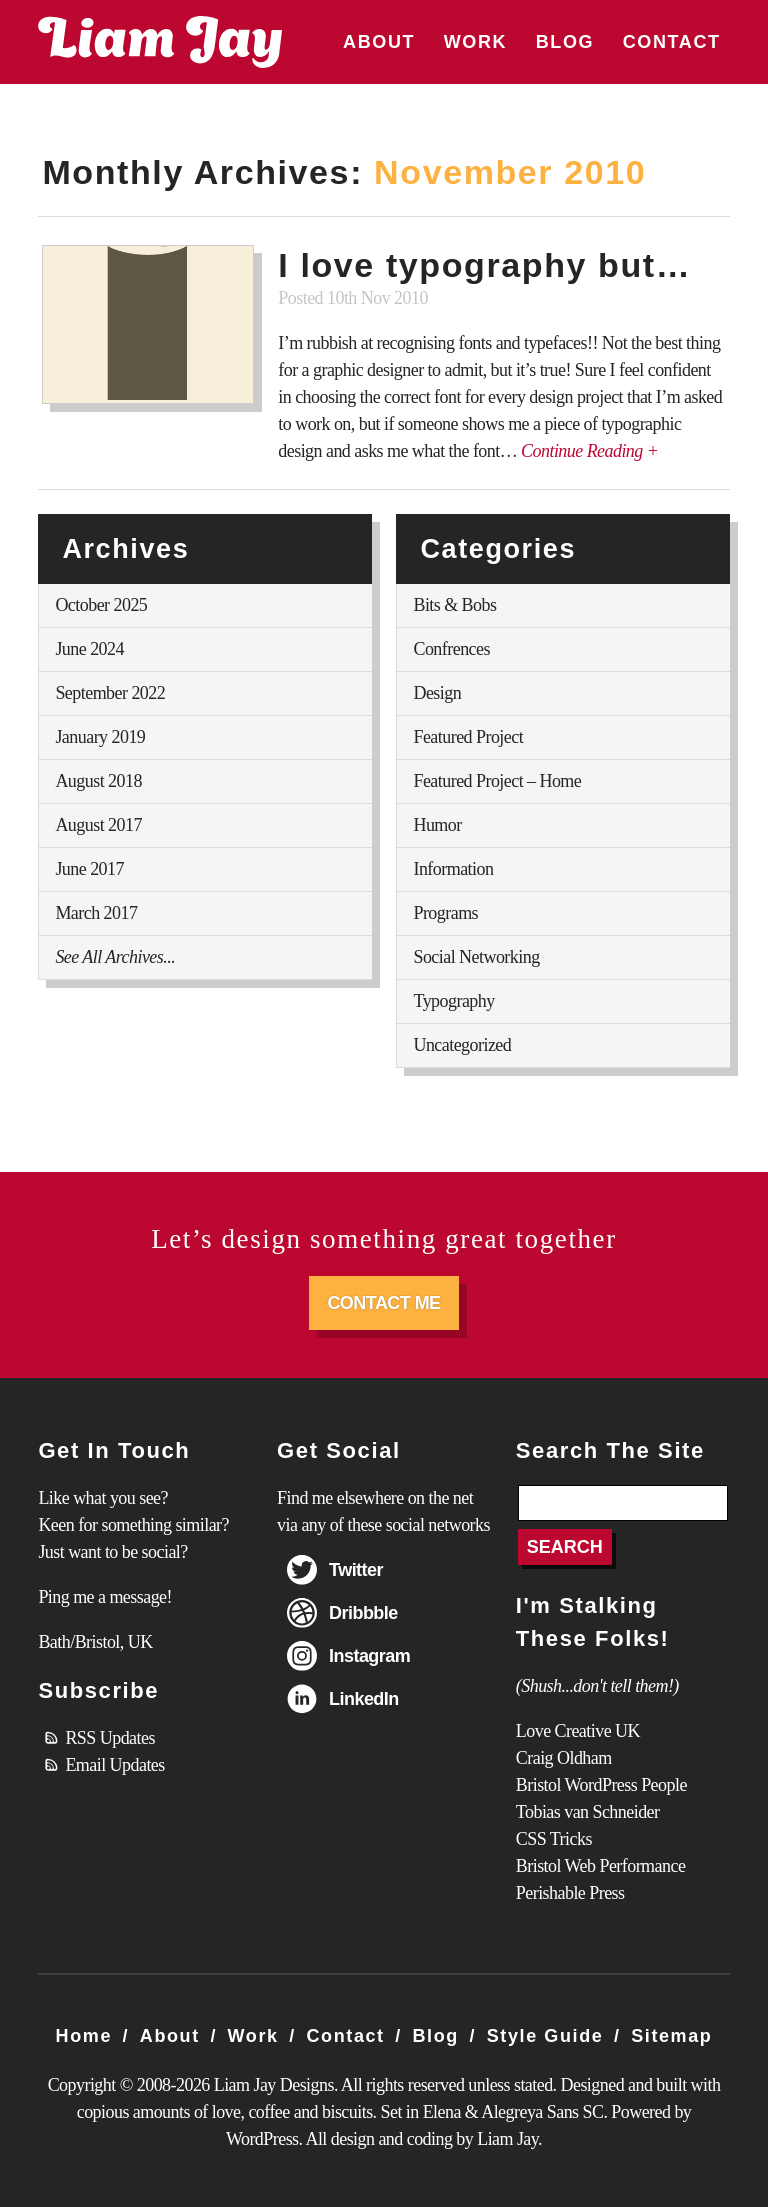 The image size is (768, 2207). Describe the element at coordinates (115, 957) in the screenshot. I see `See All Archives...` at that location.